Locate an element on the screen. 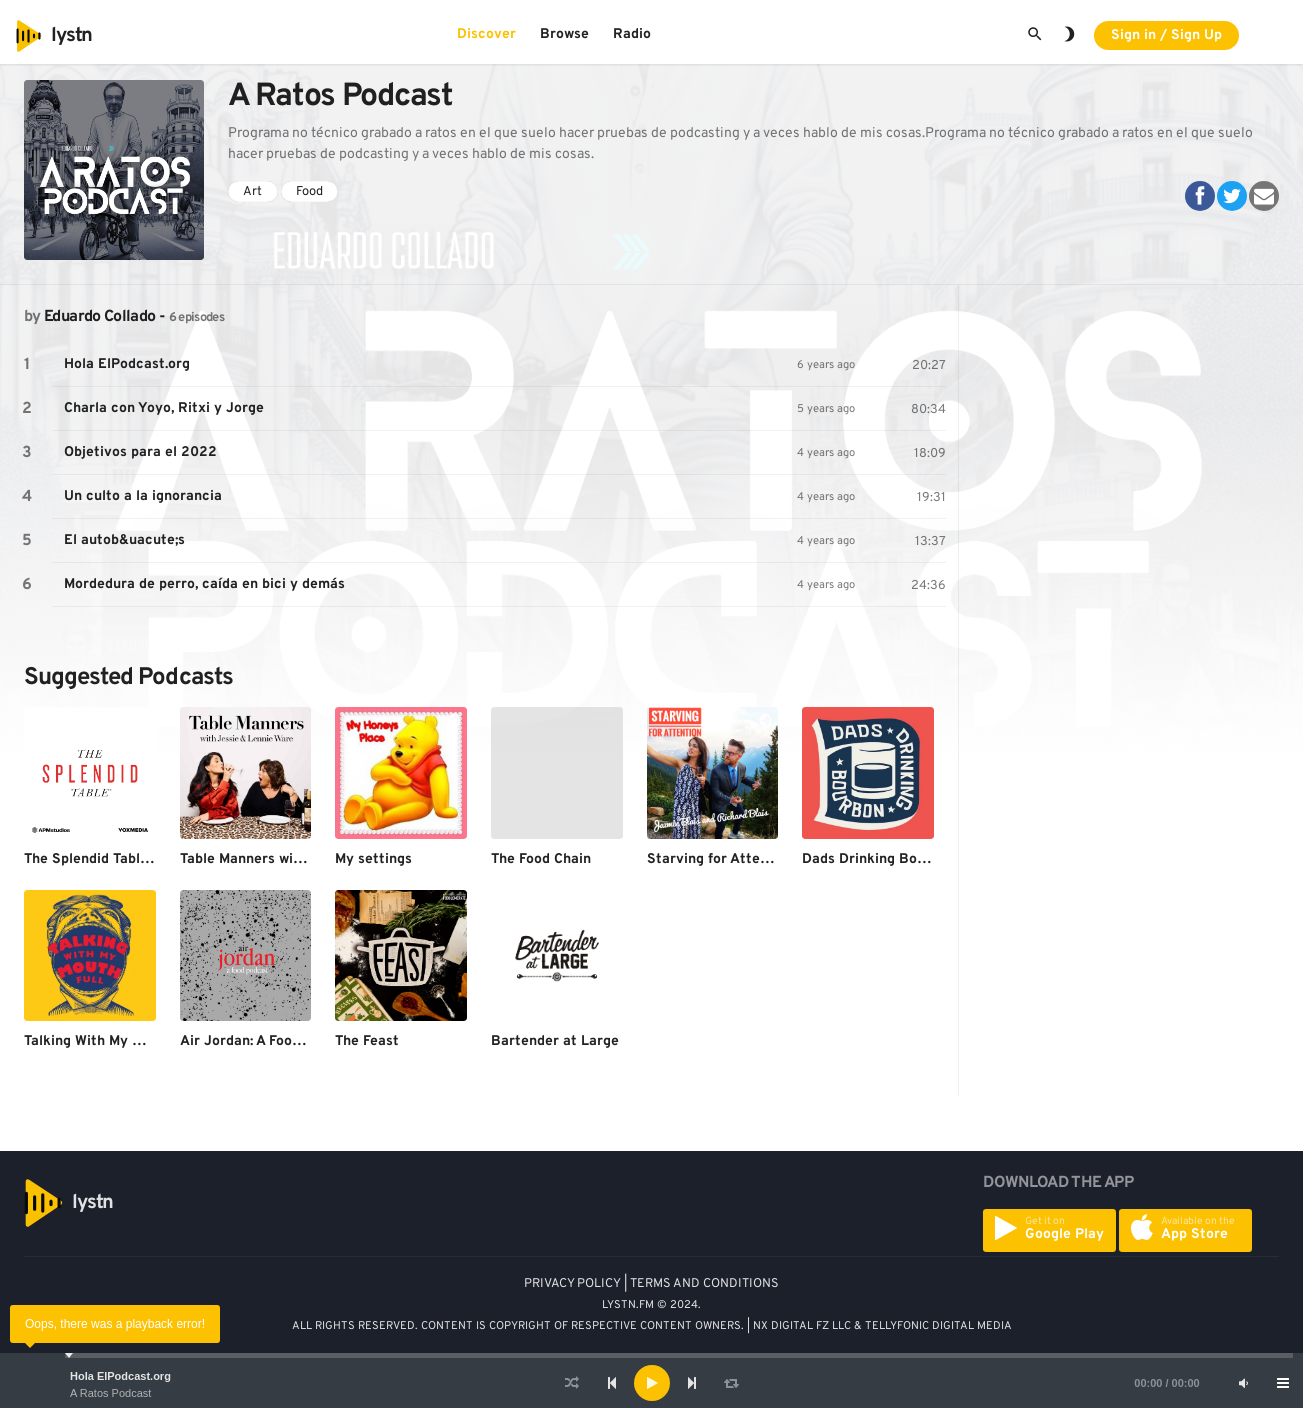 The width and height of the screenshot is (1303, 1408). Mordedura de perro, caída en bici y demás is located at coordinates (204, 584).